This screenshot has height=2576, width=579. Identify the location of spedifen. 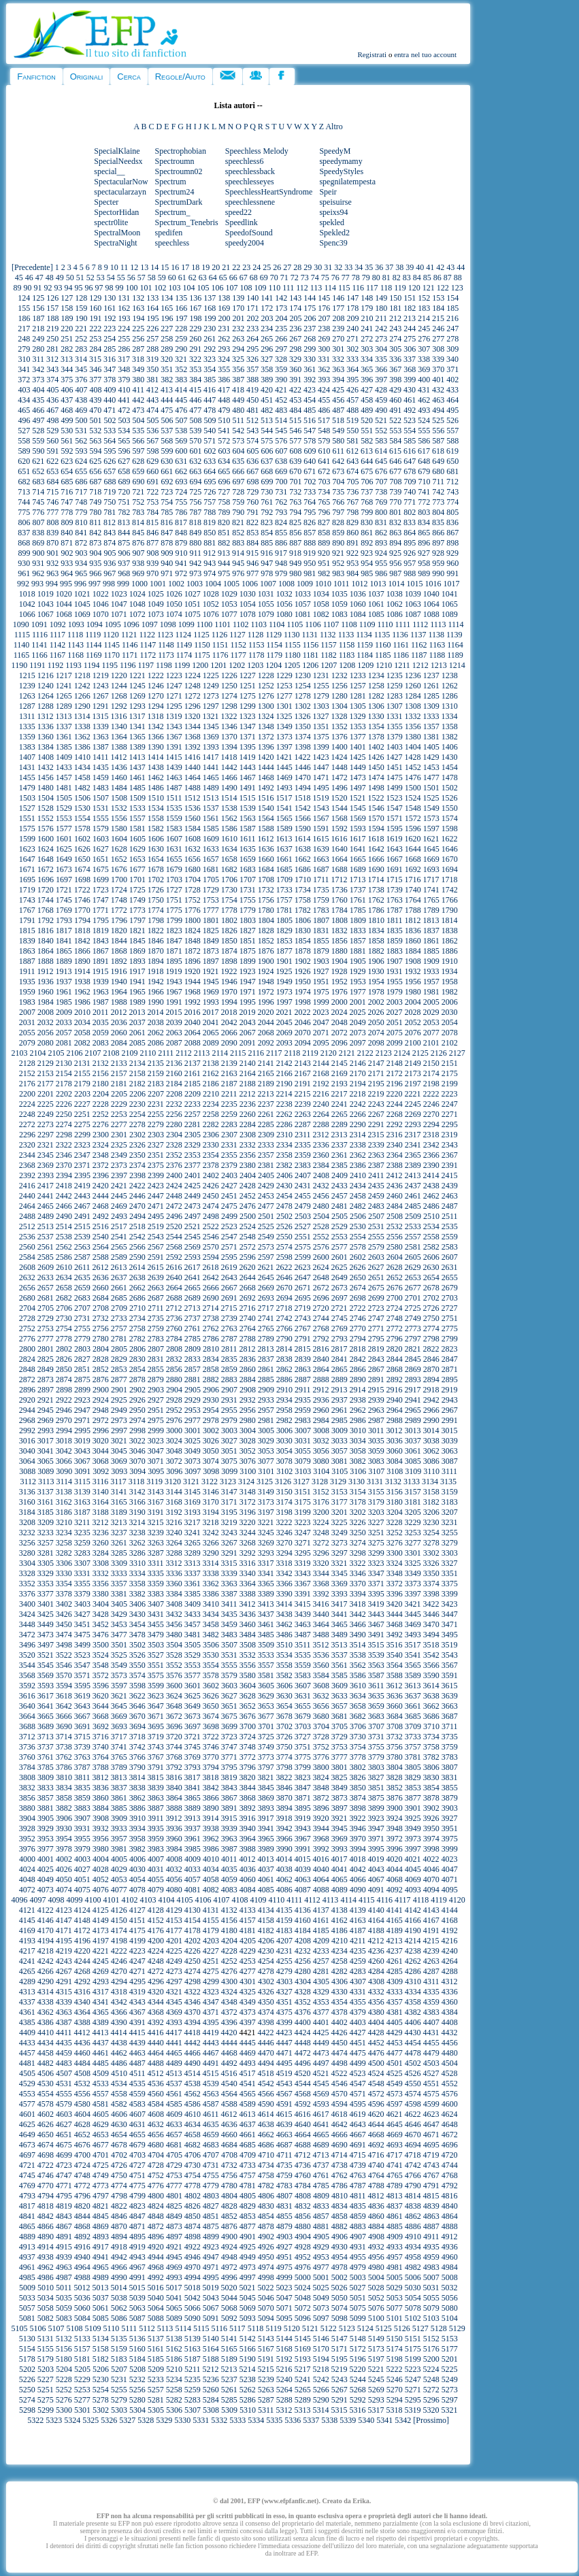
(169, 232).